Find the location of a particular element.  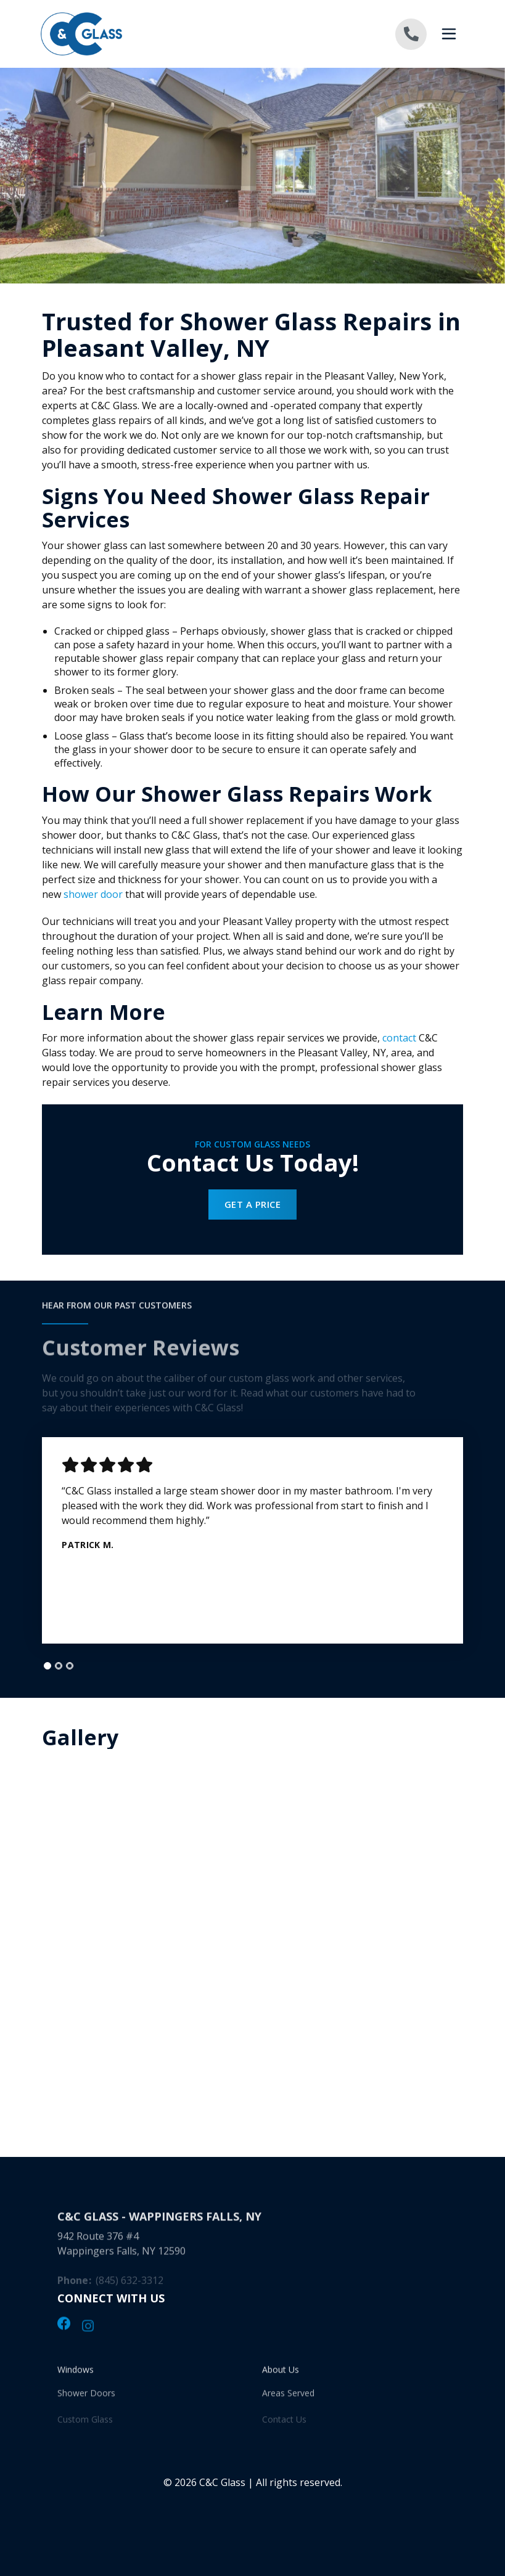

About Us is located at coordinates (280, 2375).